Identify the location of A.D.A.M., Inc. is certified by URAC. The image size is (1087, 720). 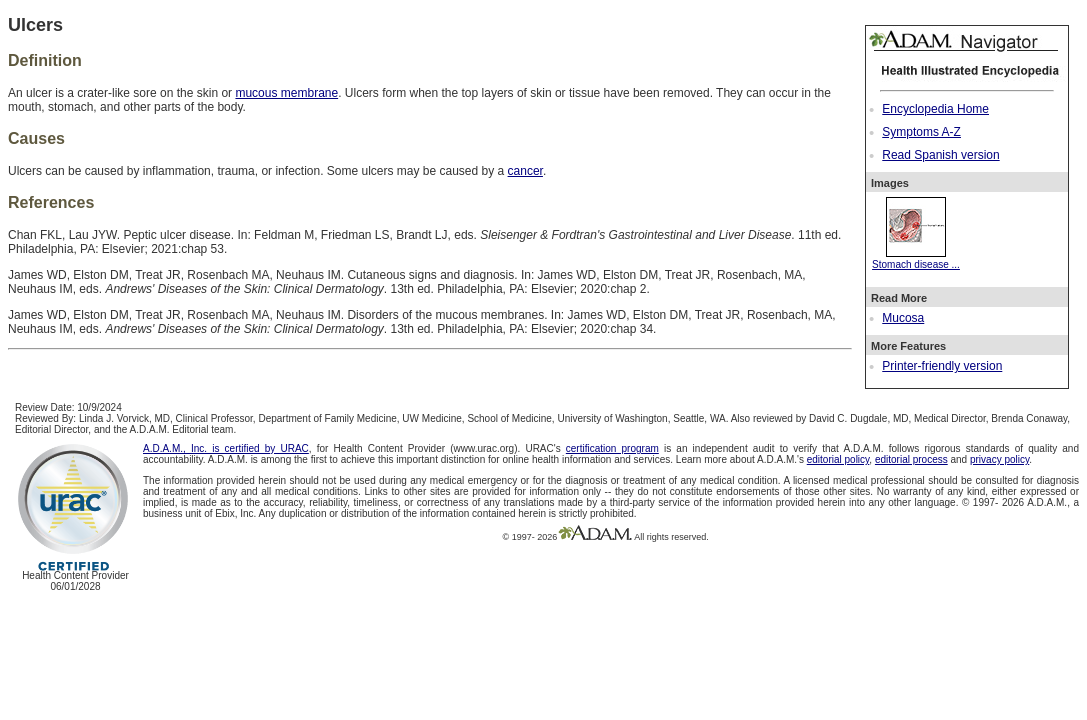
(226, 448).